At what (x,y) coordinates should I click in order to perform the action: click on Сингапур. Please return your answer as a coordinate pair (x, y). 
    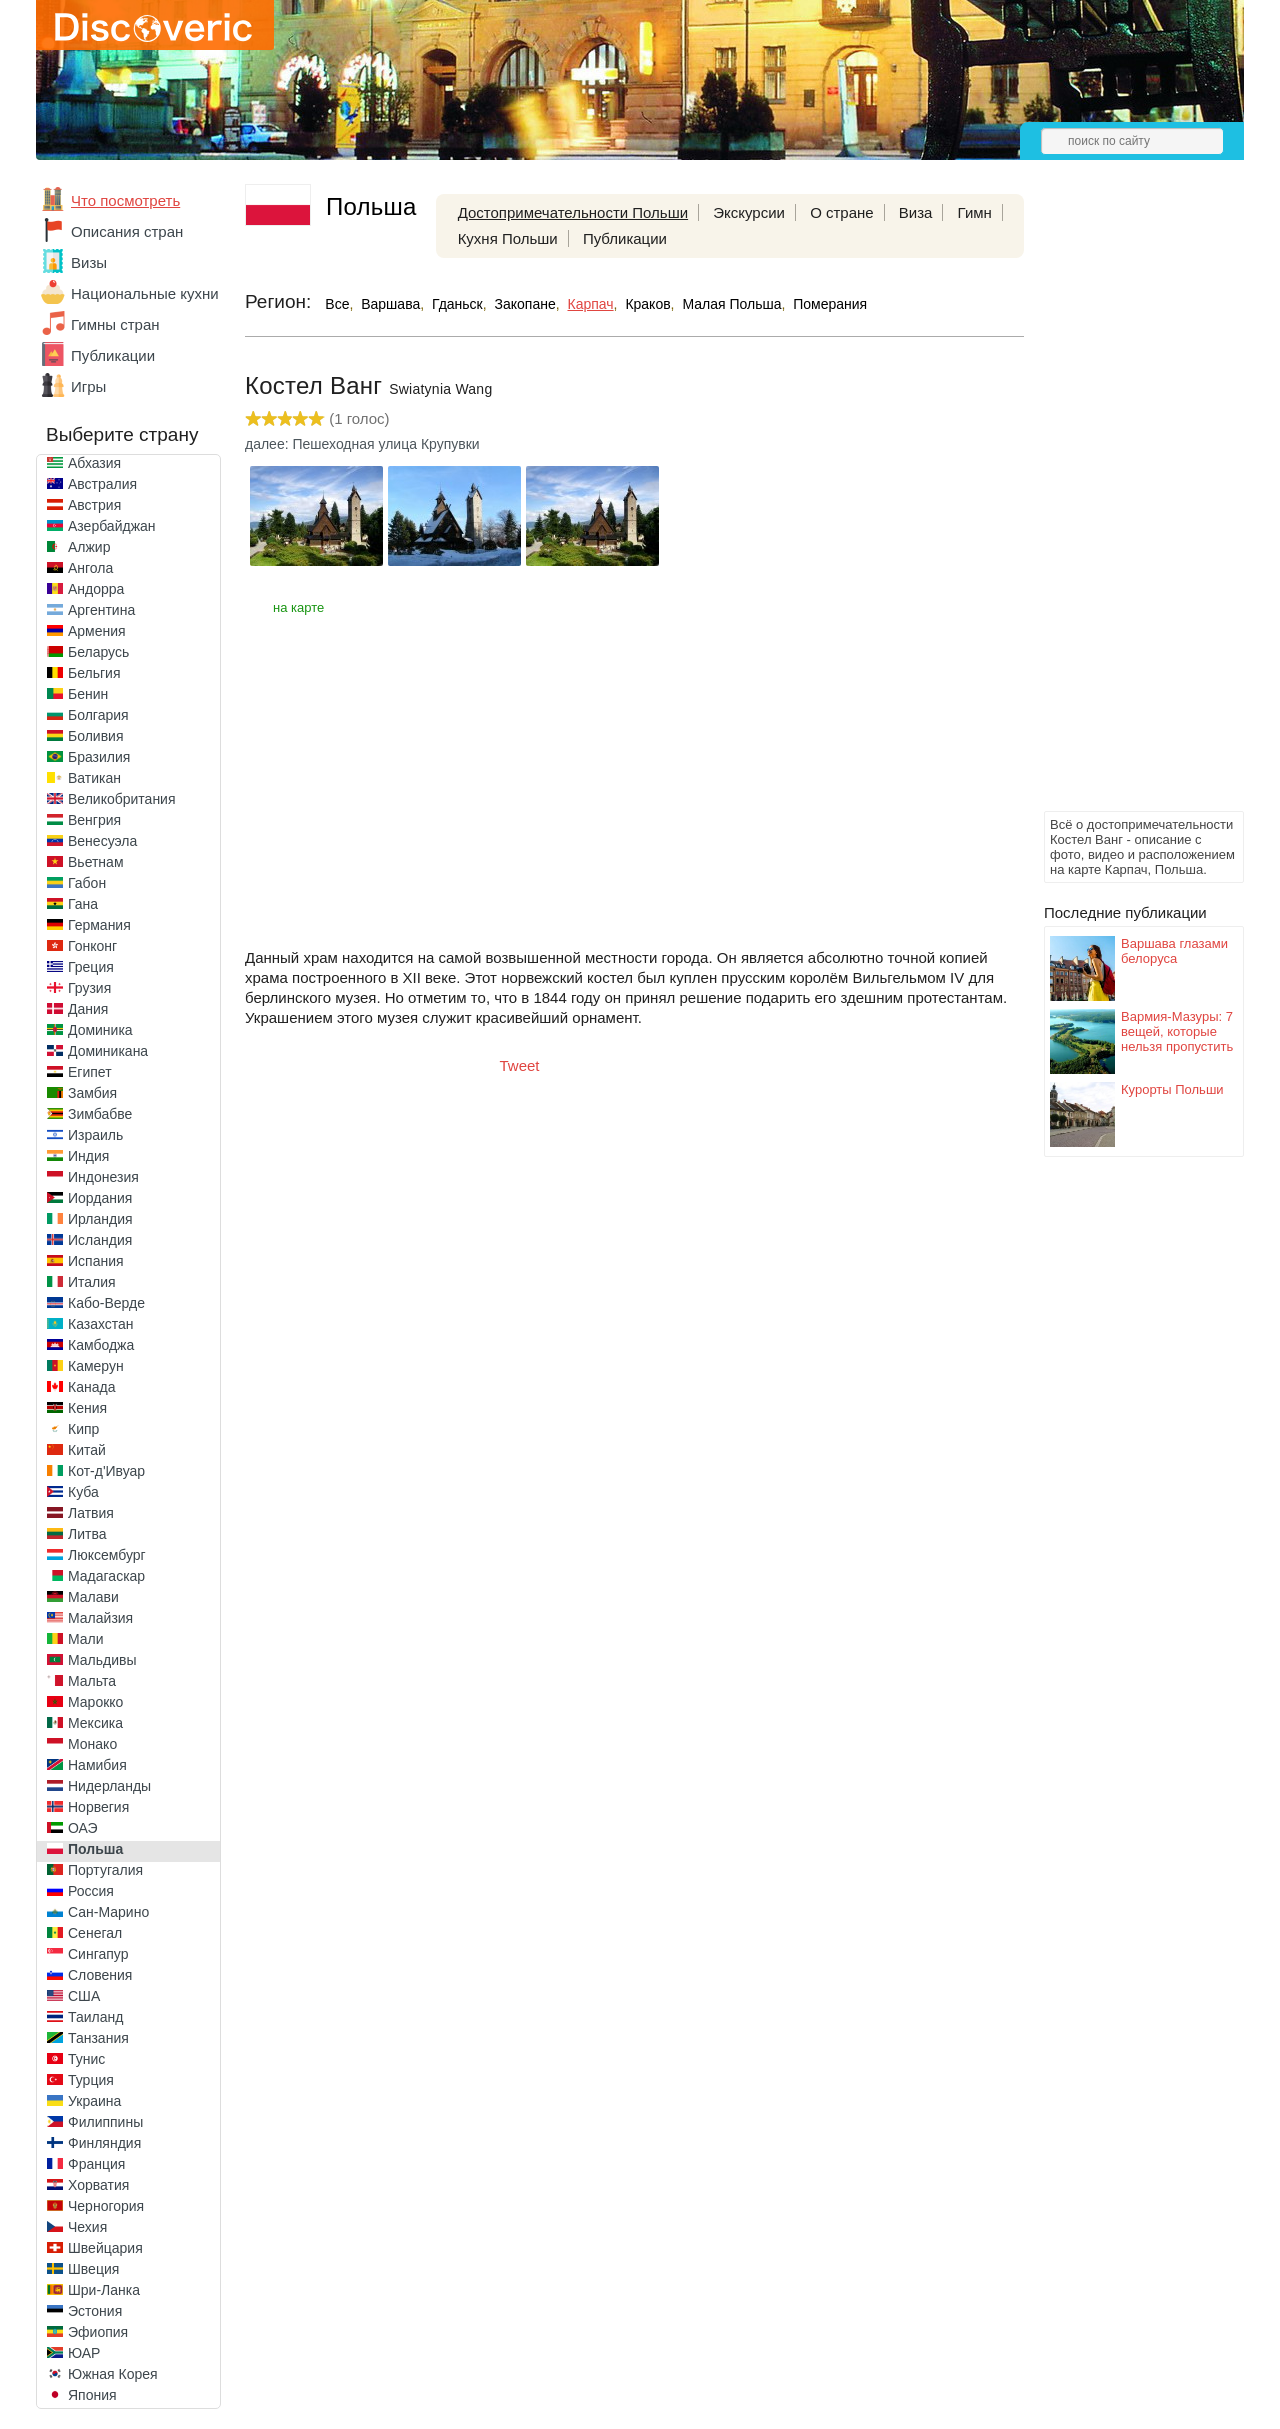
    Looking at the image, I should click on (98, 1954).